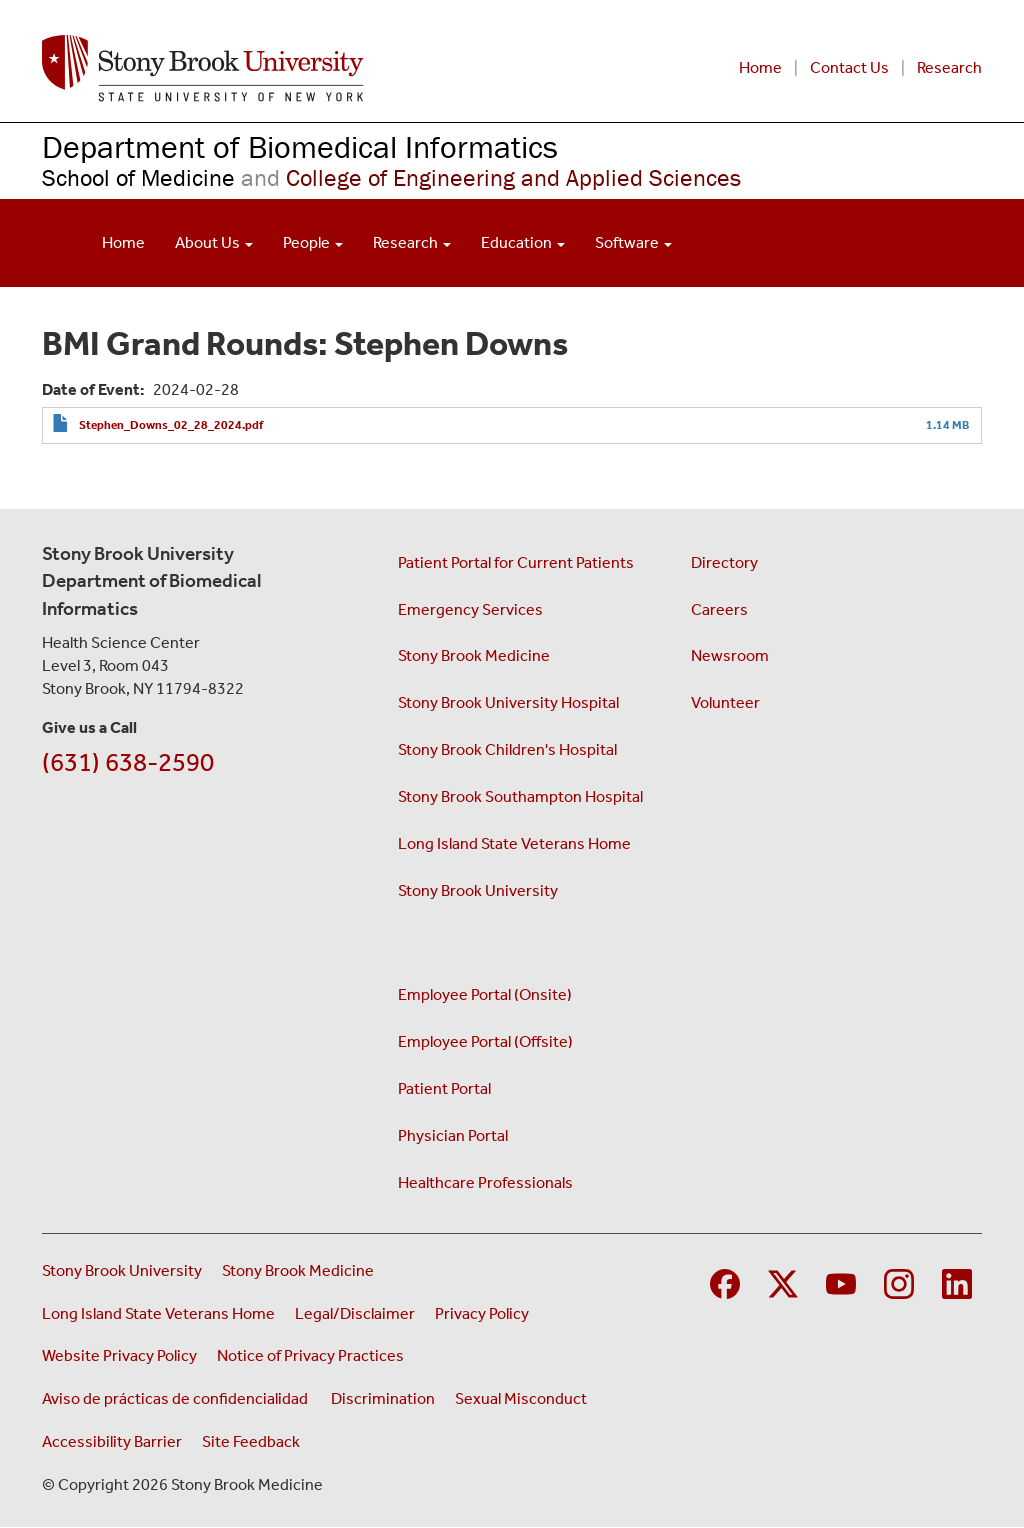 This screenshot has height=1528, width=1024. Describe the element at coordinates (214, 242) in the screenshot. I see `About Us [Open main submenu]` at that location.